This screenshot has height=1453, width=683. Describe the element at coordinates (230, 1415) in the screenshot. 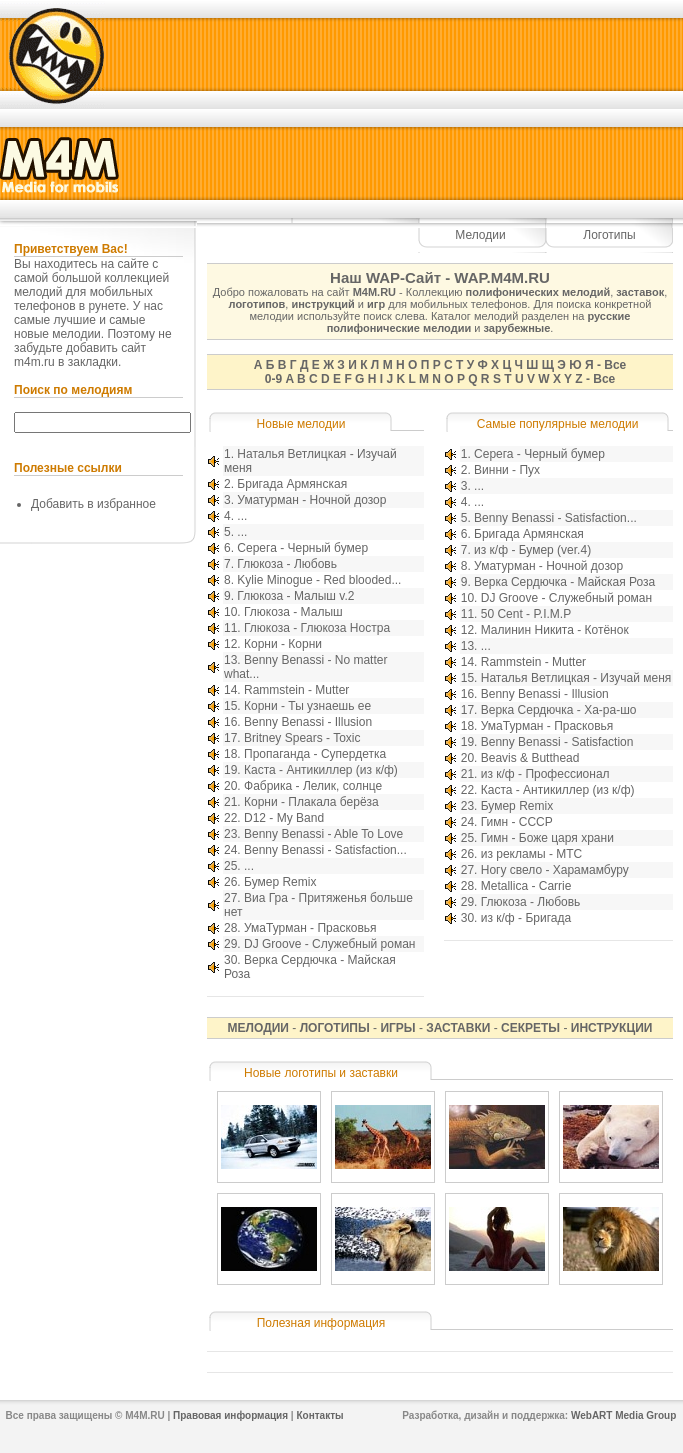

I see `Правовая информация` at that location.